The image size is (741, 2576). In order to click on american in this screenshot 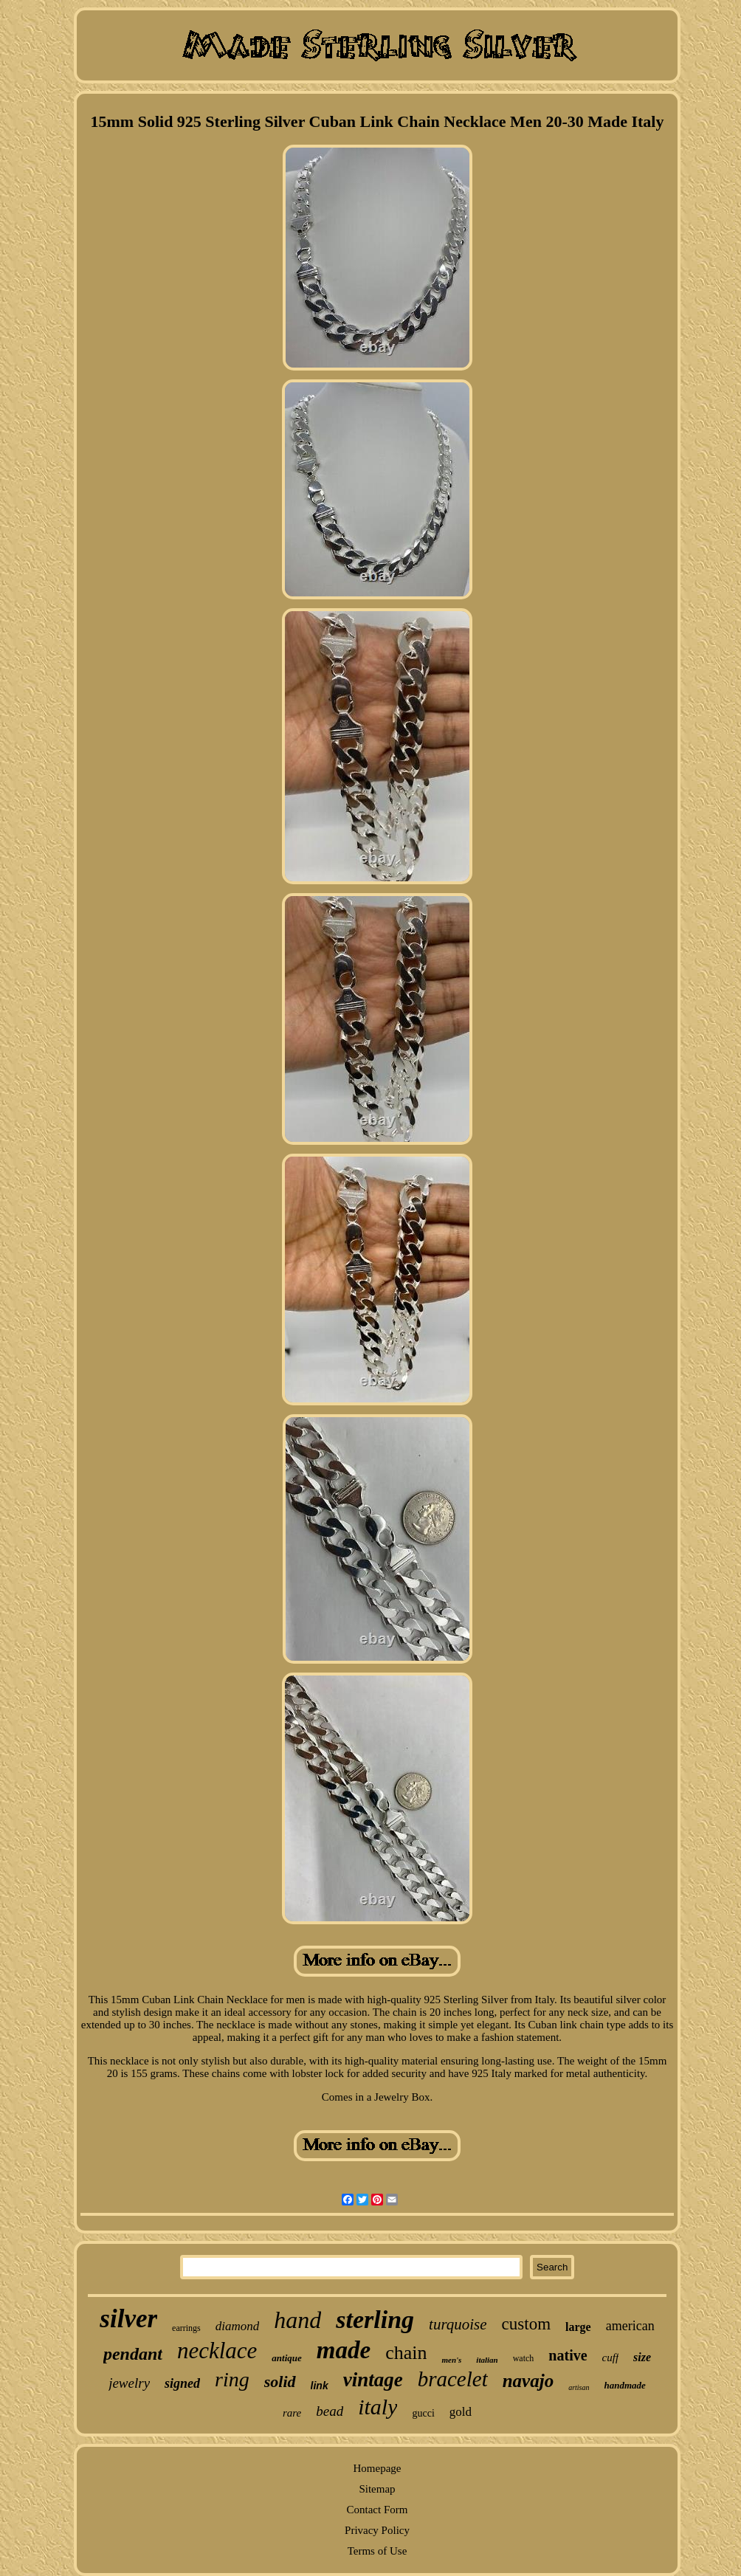, I will do `click(630, 2325)`.